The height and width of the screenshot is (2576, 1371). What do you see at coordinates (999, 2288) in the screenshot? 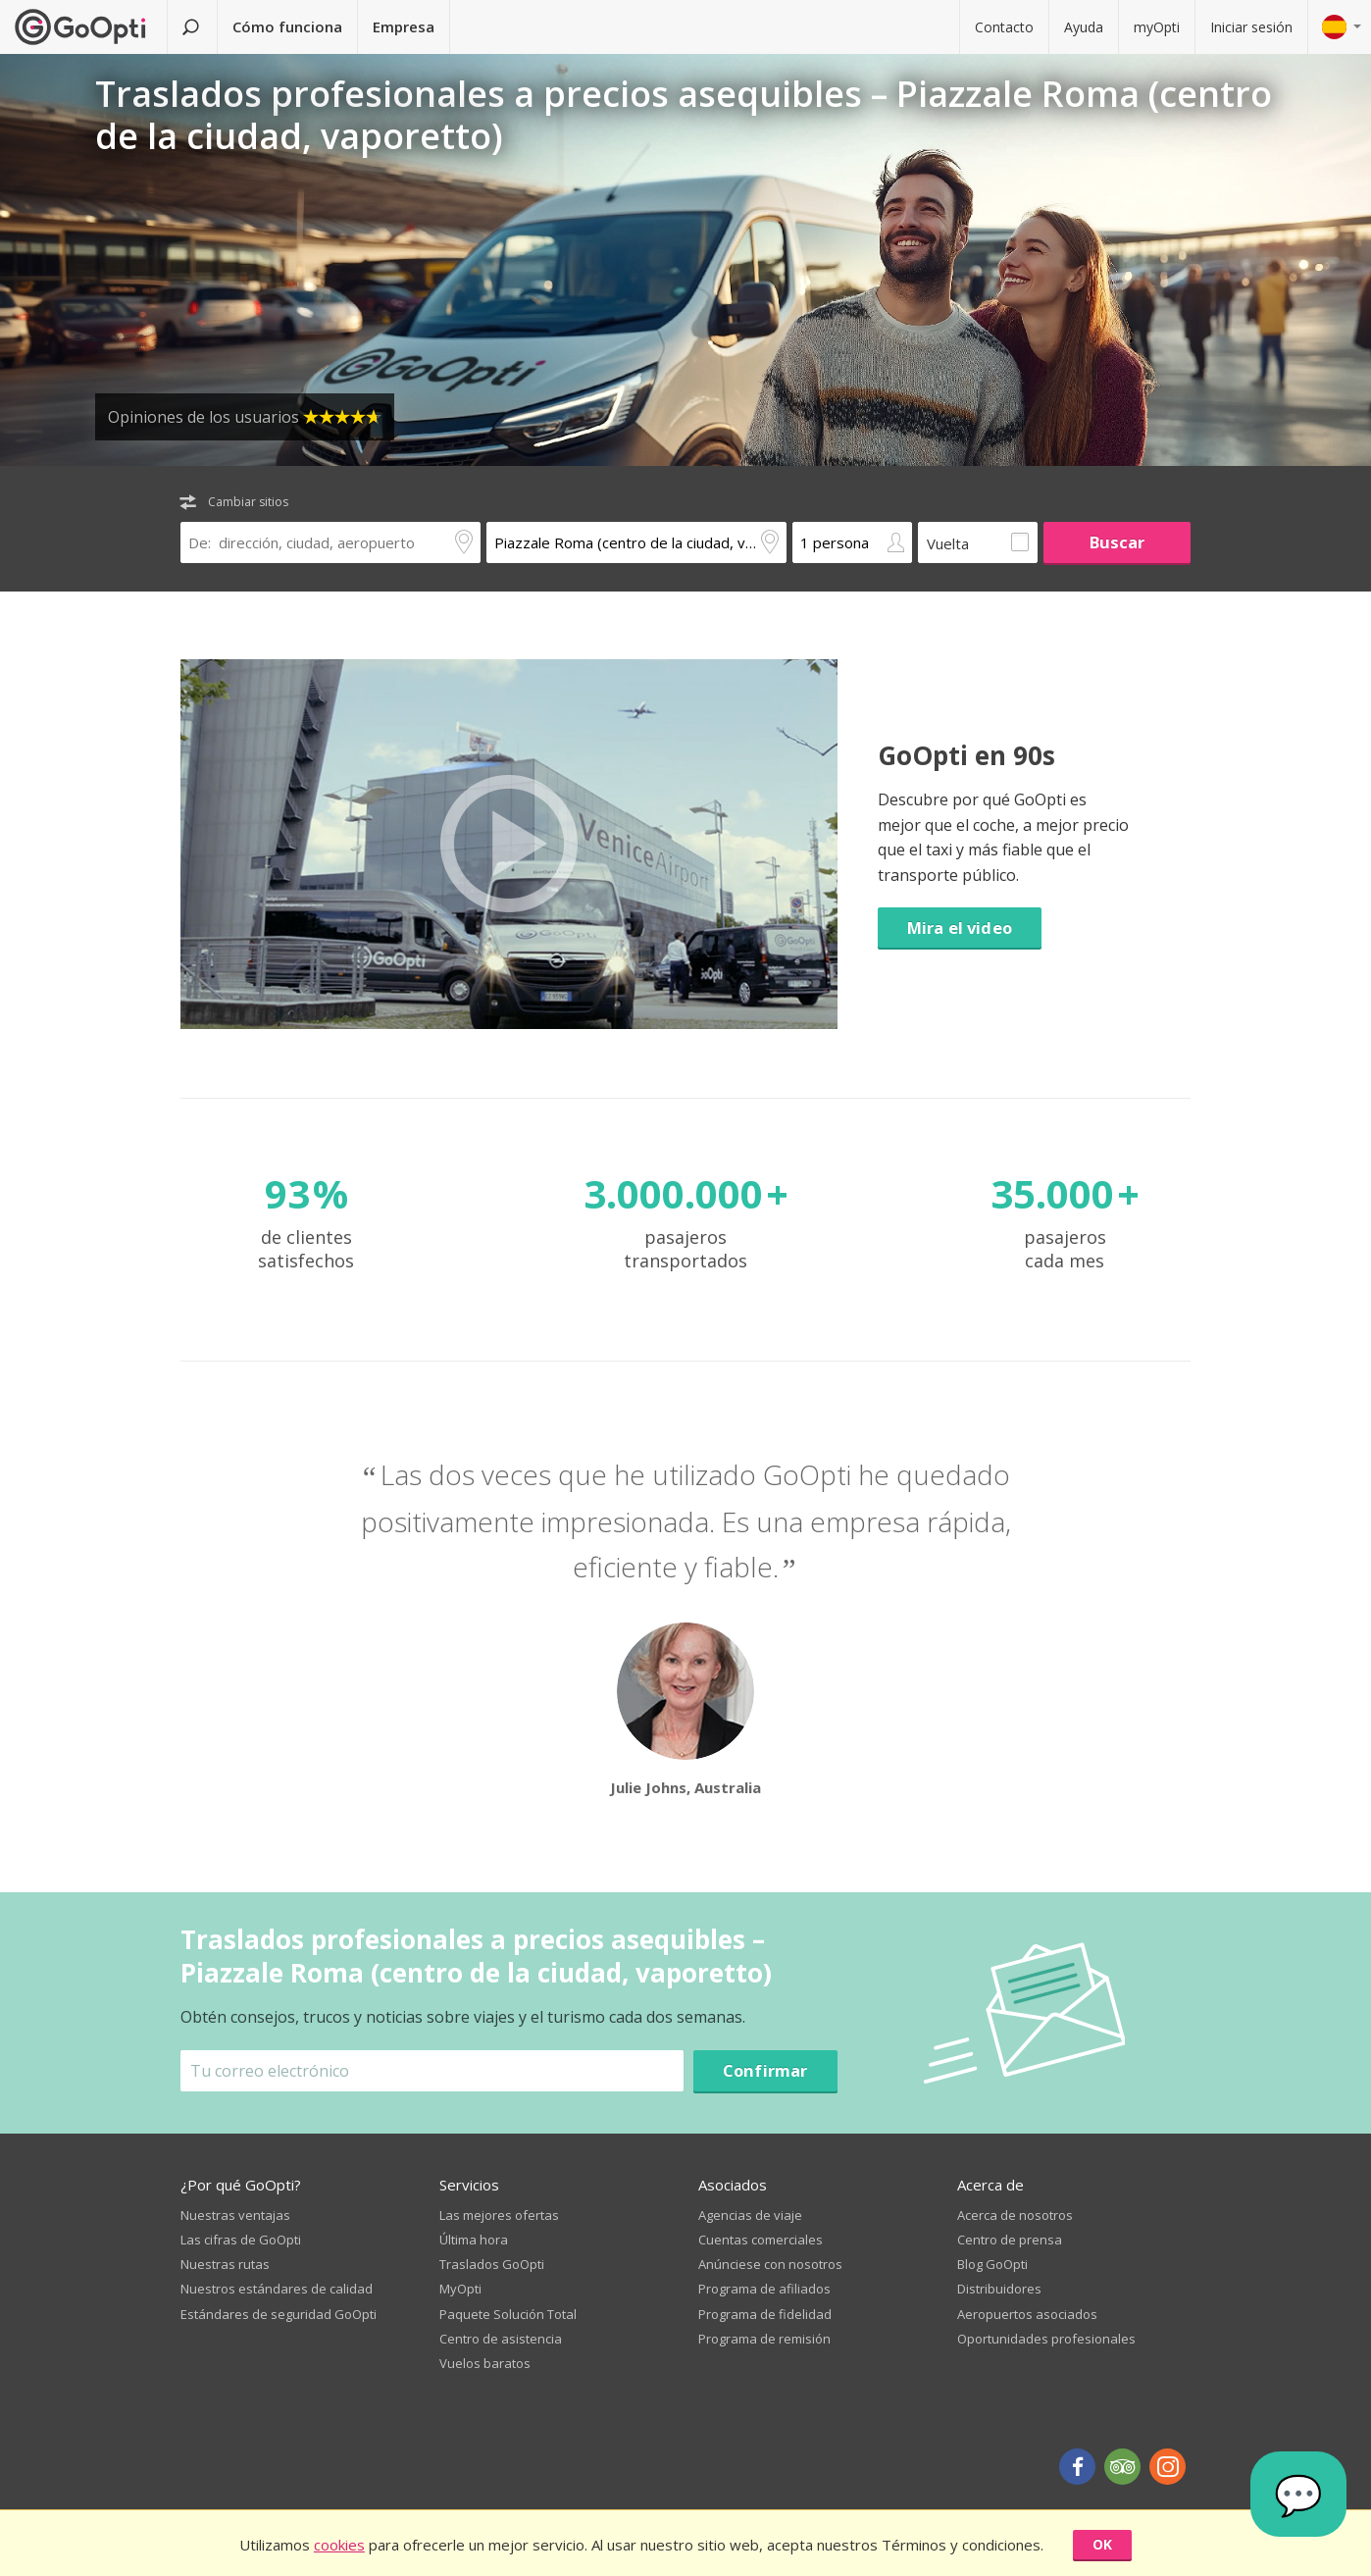
I see `Distribuidores` at bounding box center [999, 2288].